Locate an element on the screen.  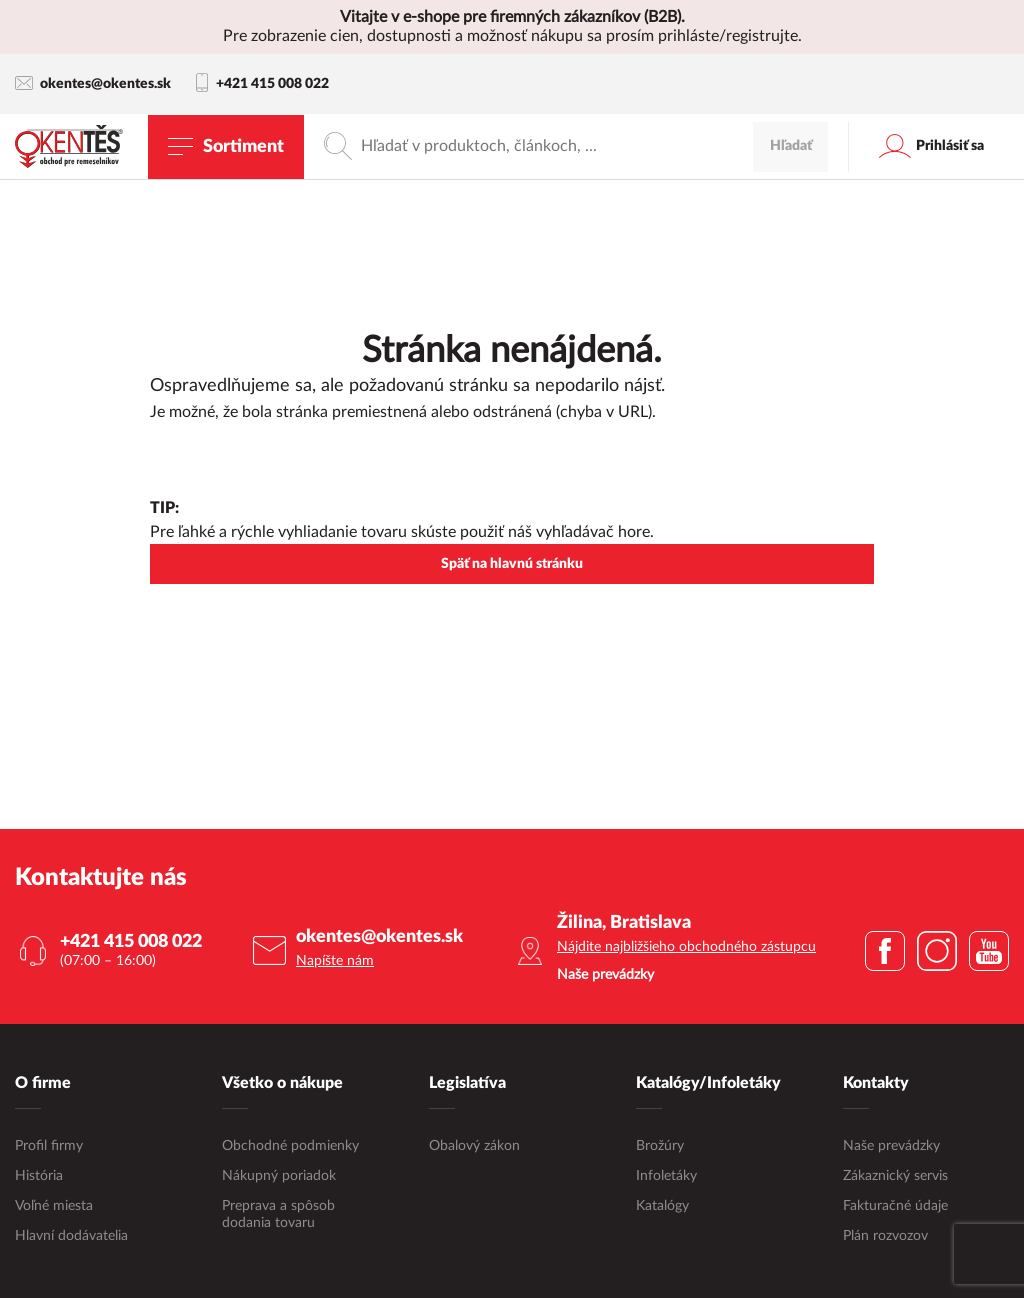
Infoletáky is located at coordinates (666, 1175).